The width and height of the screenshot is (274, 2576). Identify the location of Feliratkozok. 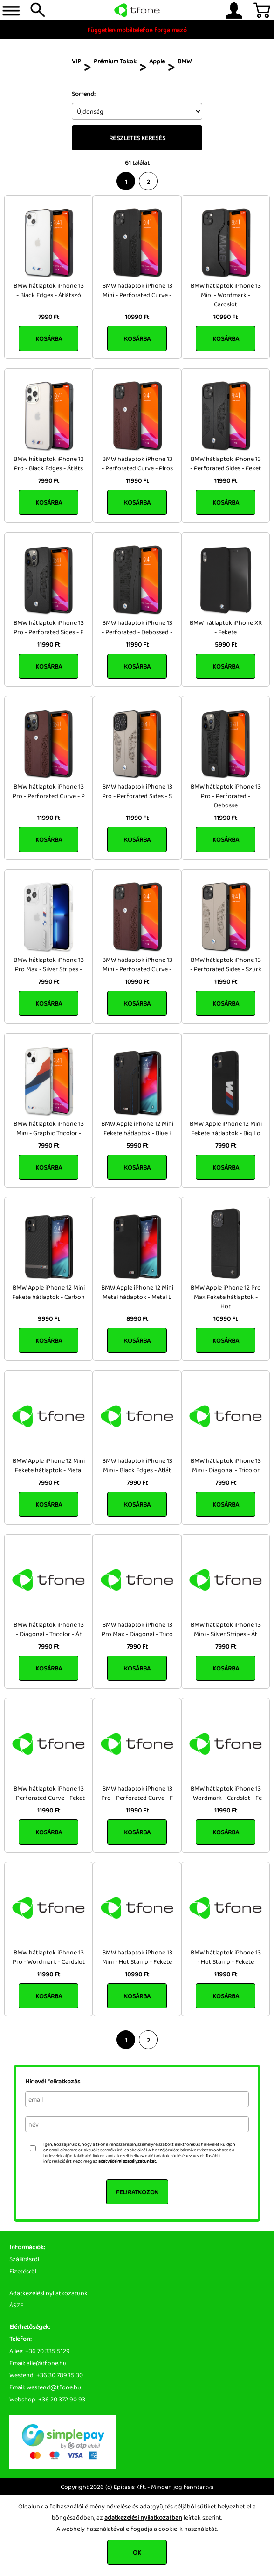
(137, 2192).